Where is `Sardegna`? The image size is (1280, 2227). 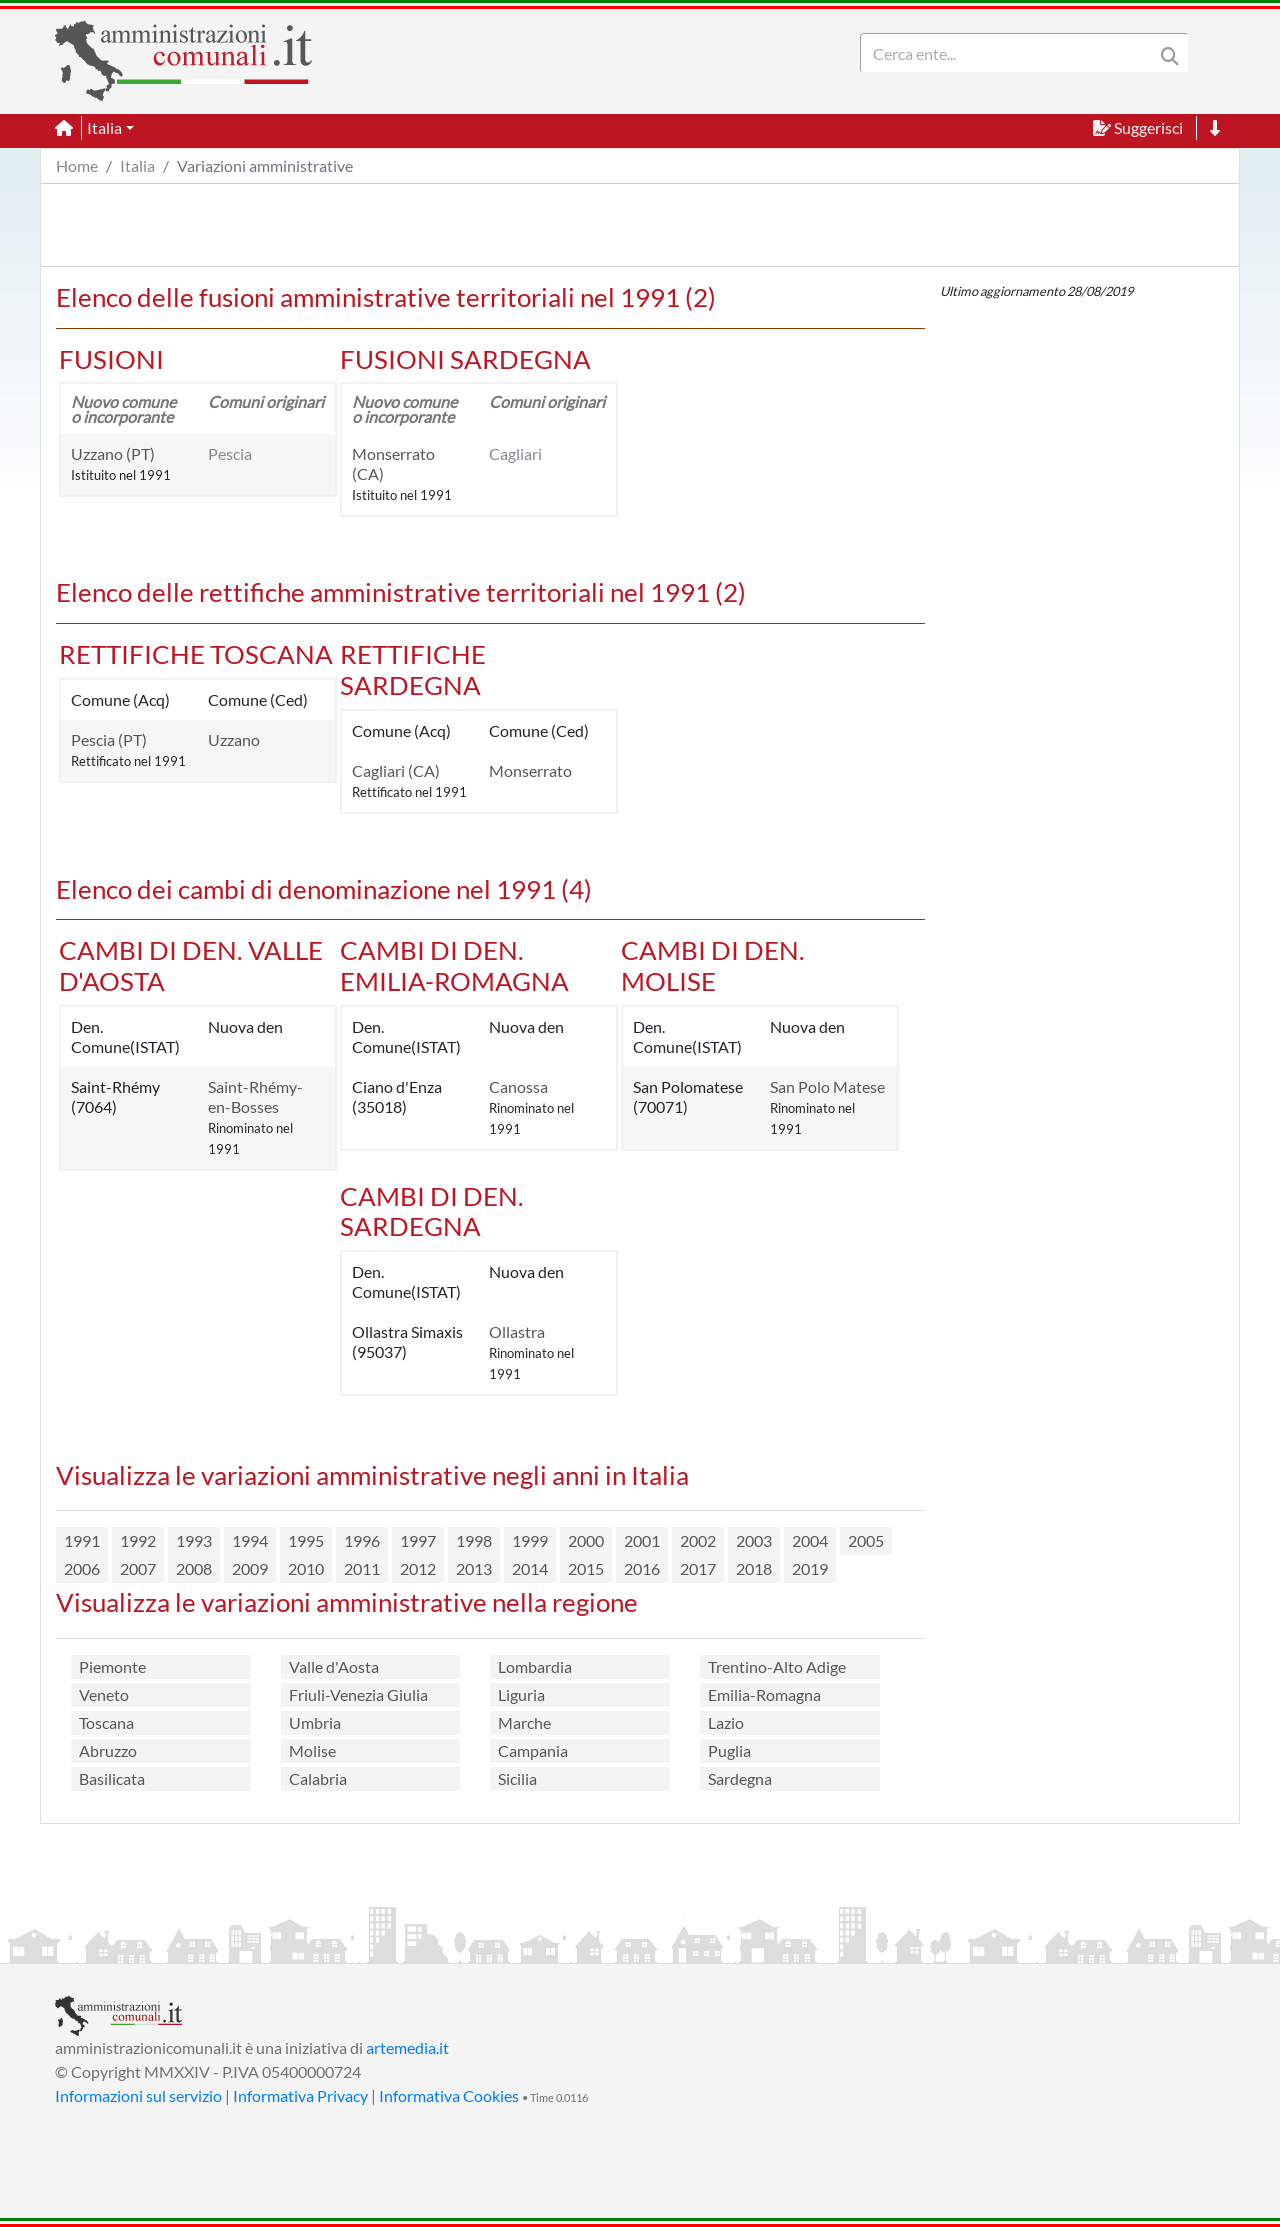 Sardegna is located at coordinates (740, 1778).